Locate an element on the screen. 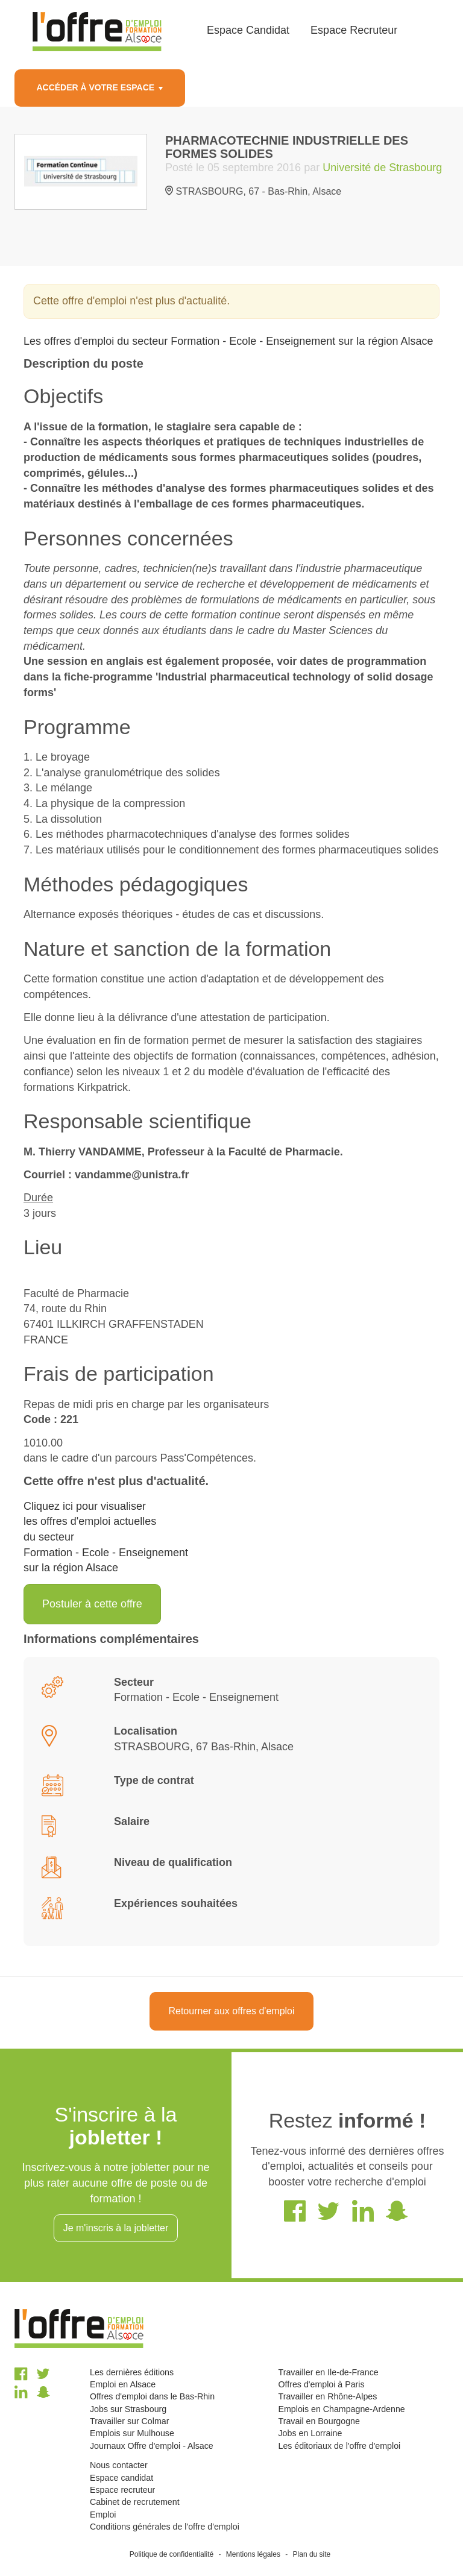  Je m'inscris à la jobletter is located at coordinates (116, 2228).